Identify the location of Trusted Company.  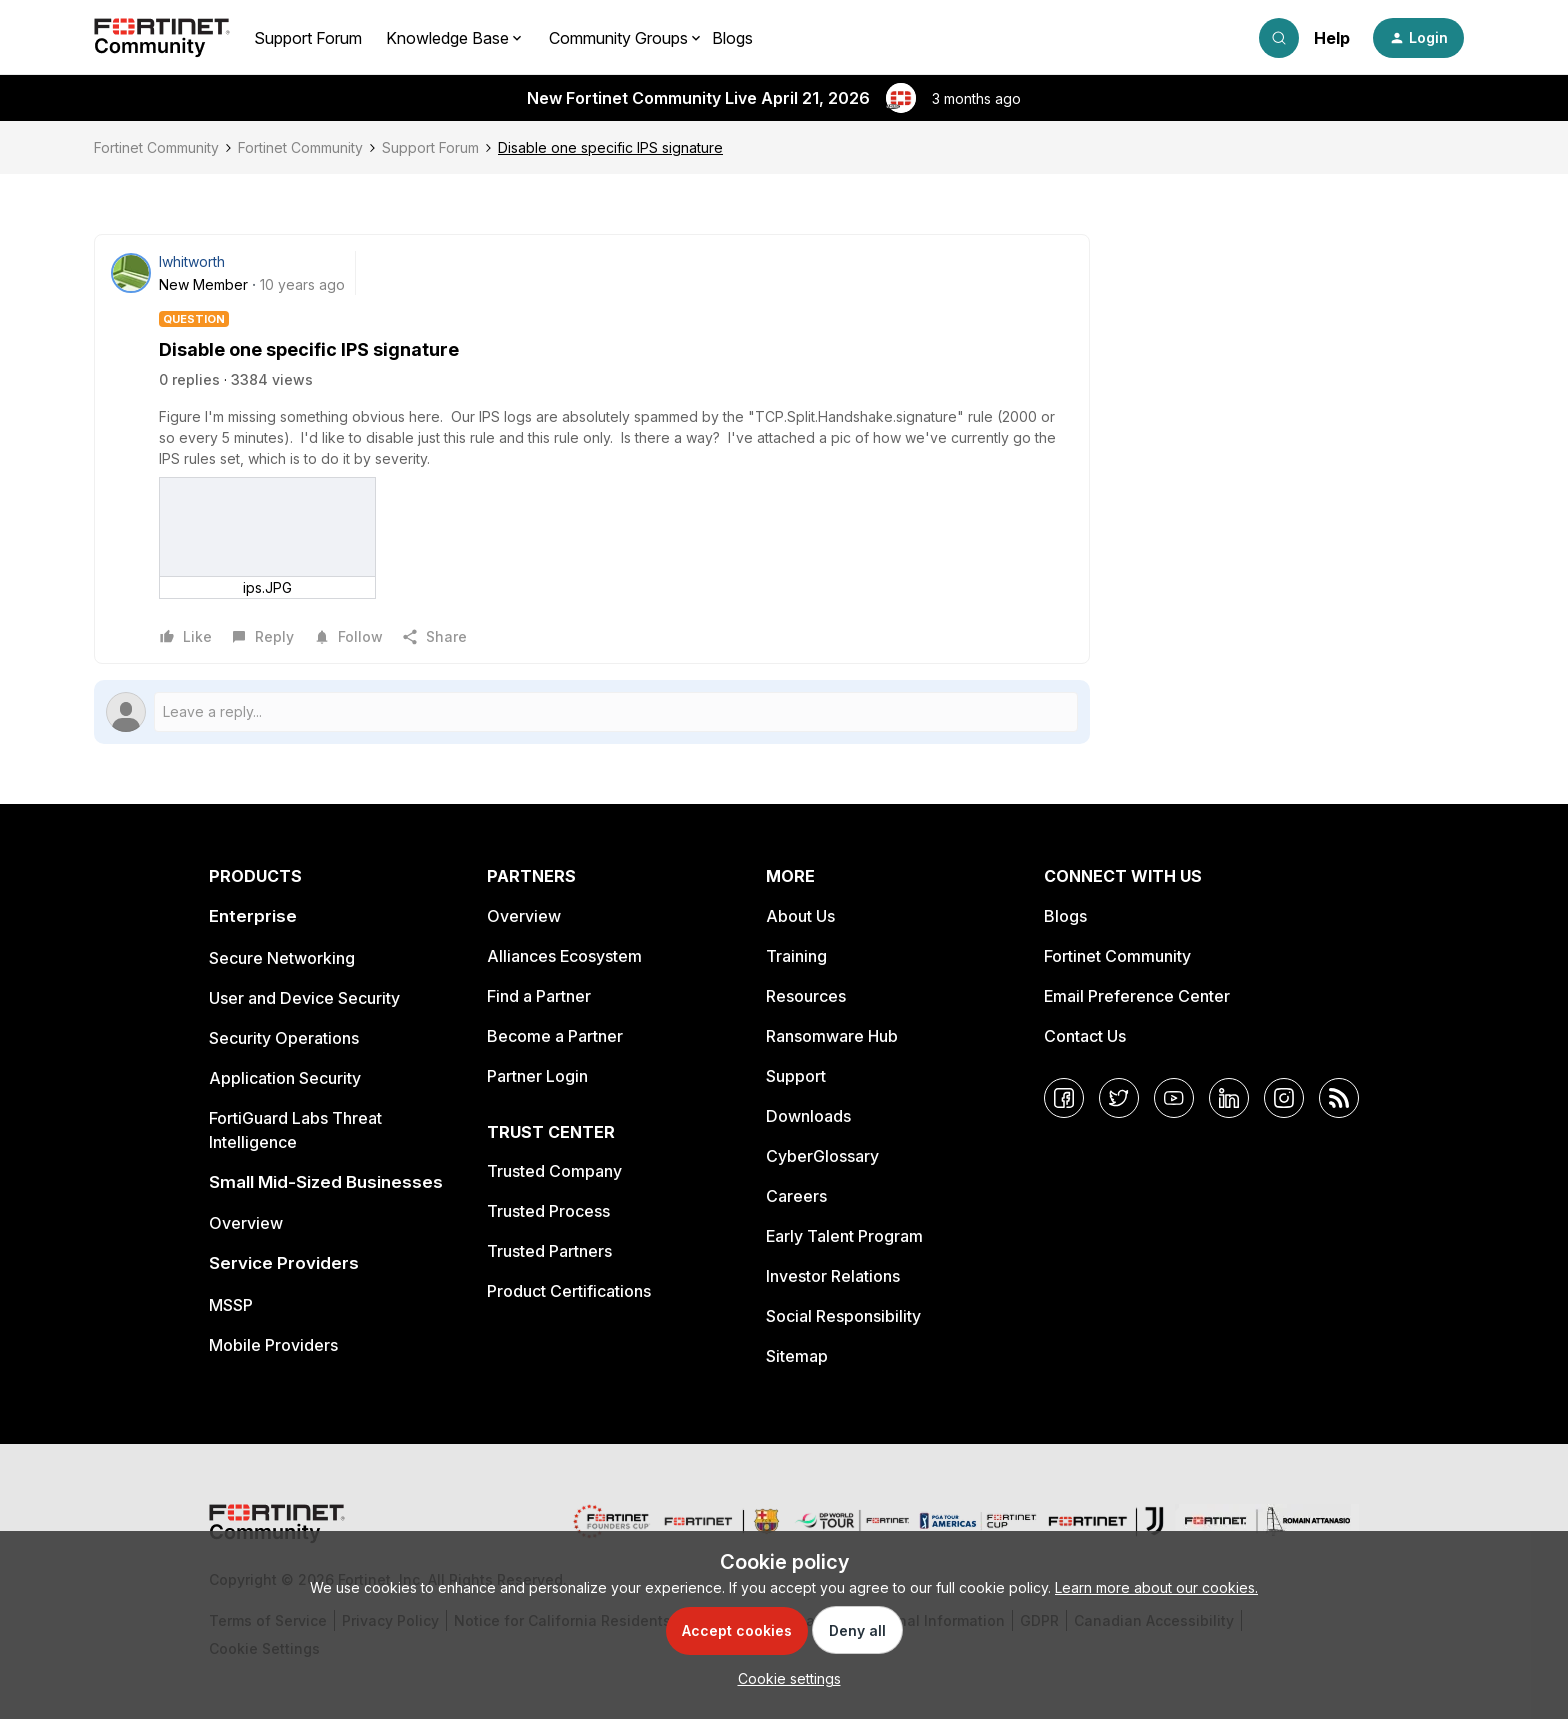
(554, 1171).